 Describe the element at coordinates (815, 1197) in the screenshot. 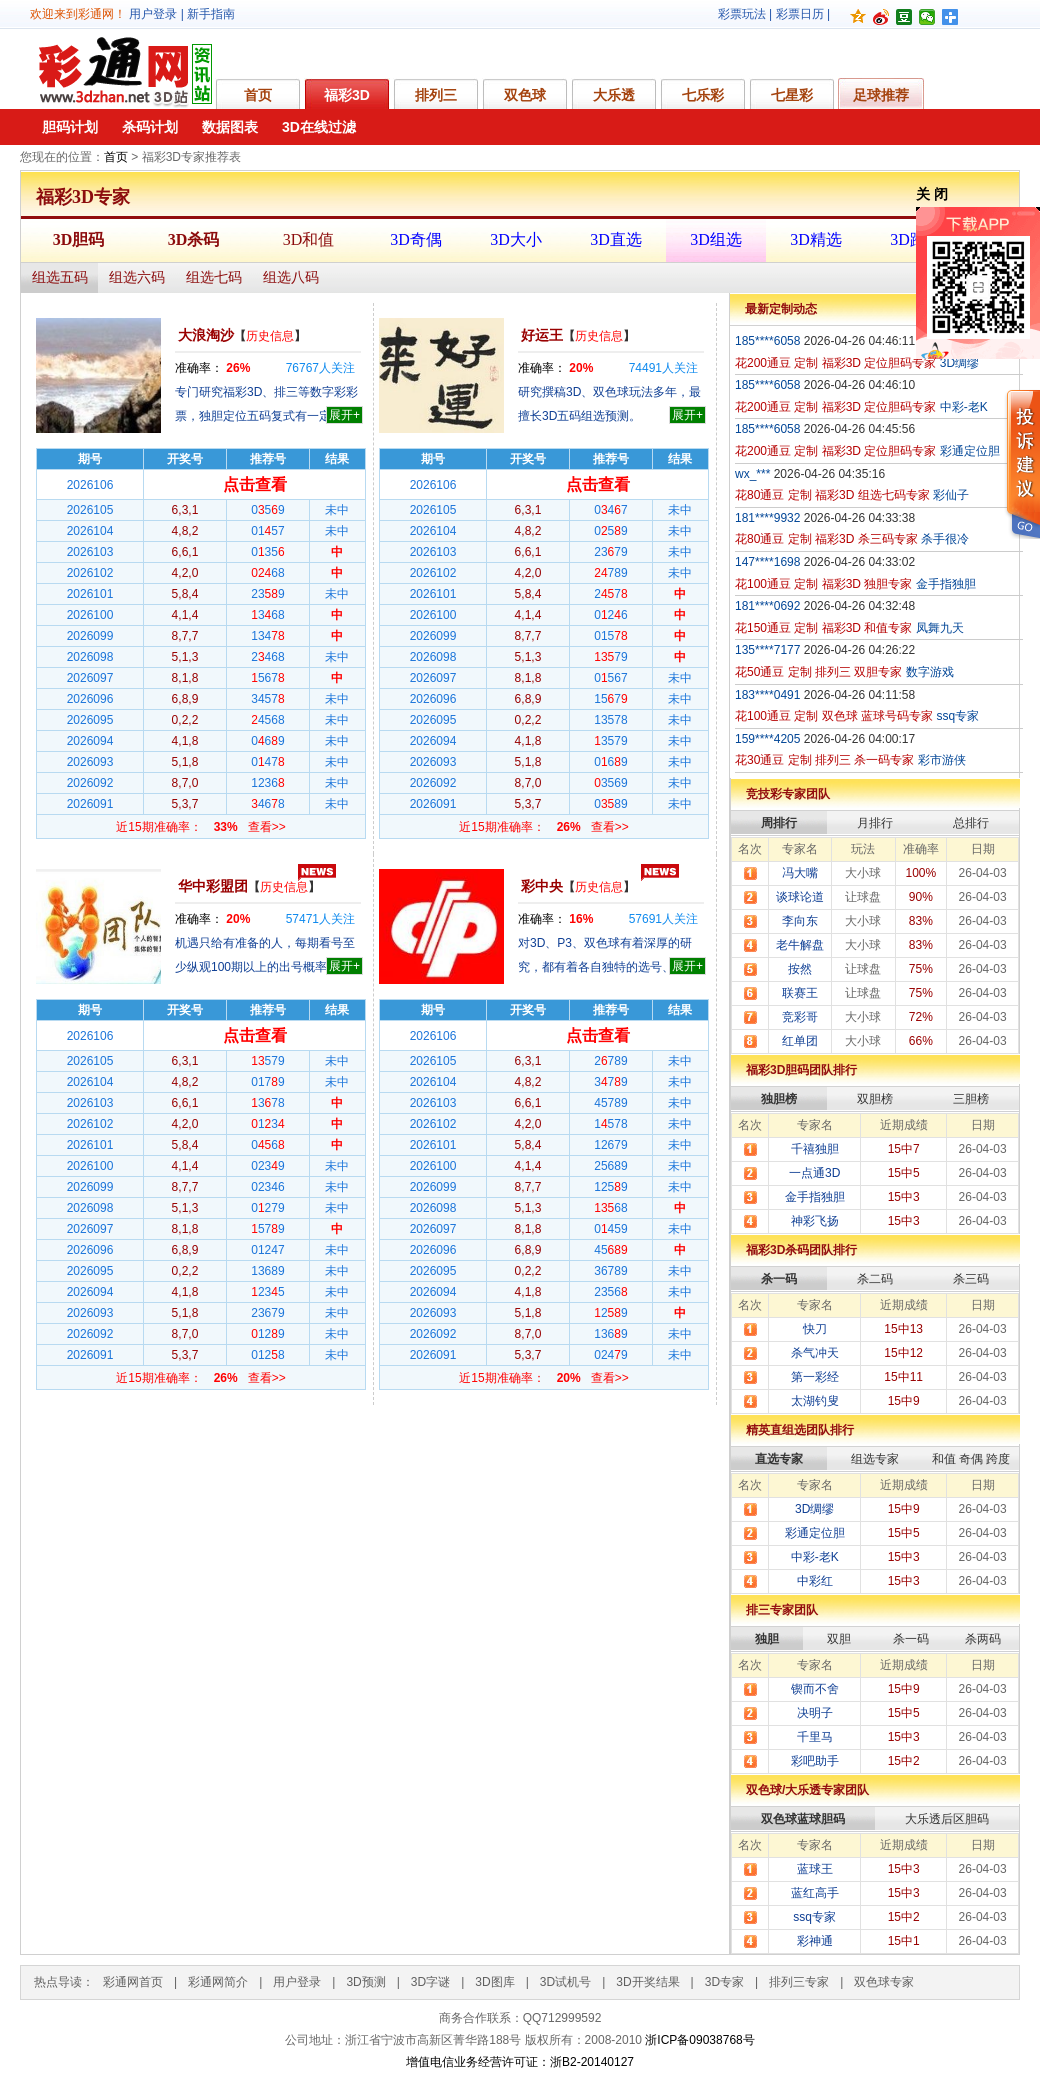

I see `金手指独胆` at that location.